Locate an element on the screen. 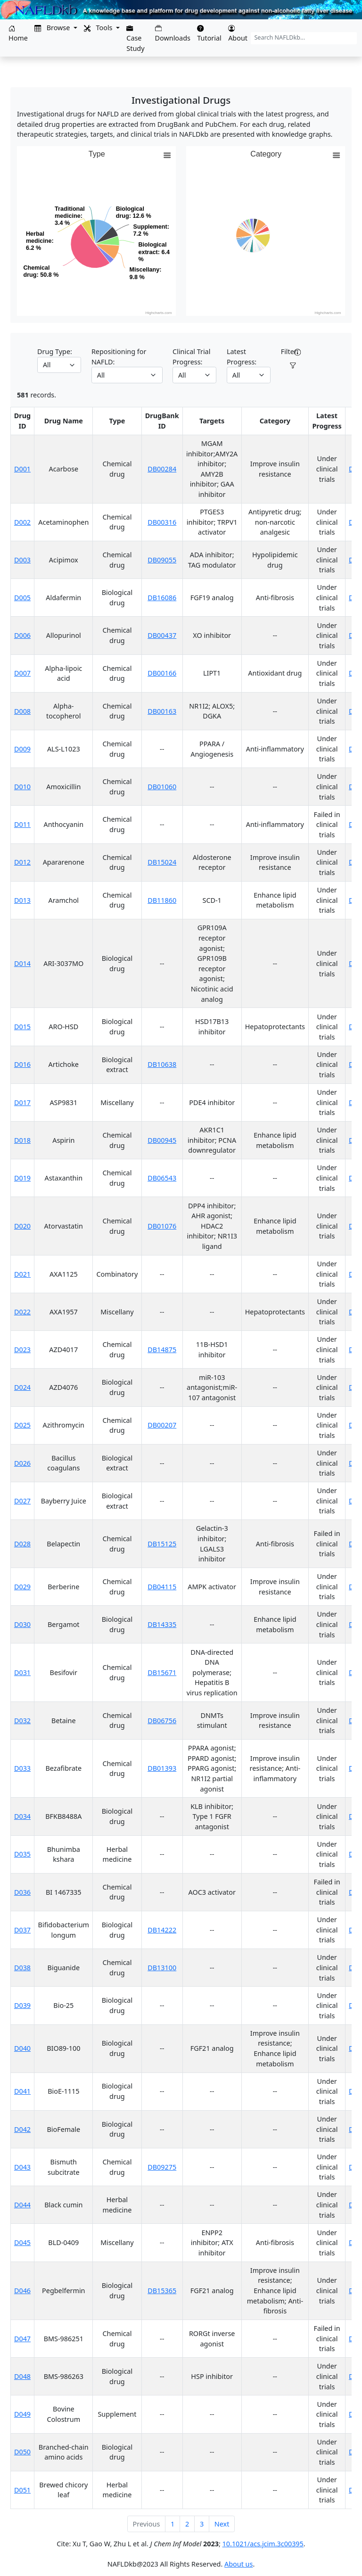 The width and height of the screenshot is (362, 2576). D024 is located at coordinates (22, 1387).